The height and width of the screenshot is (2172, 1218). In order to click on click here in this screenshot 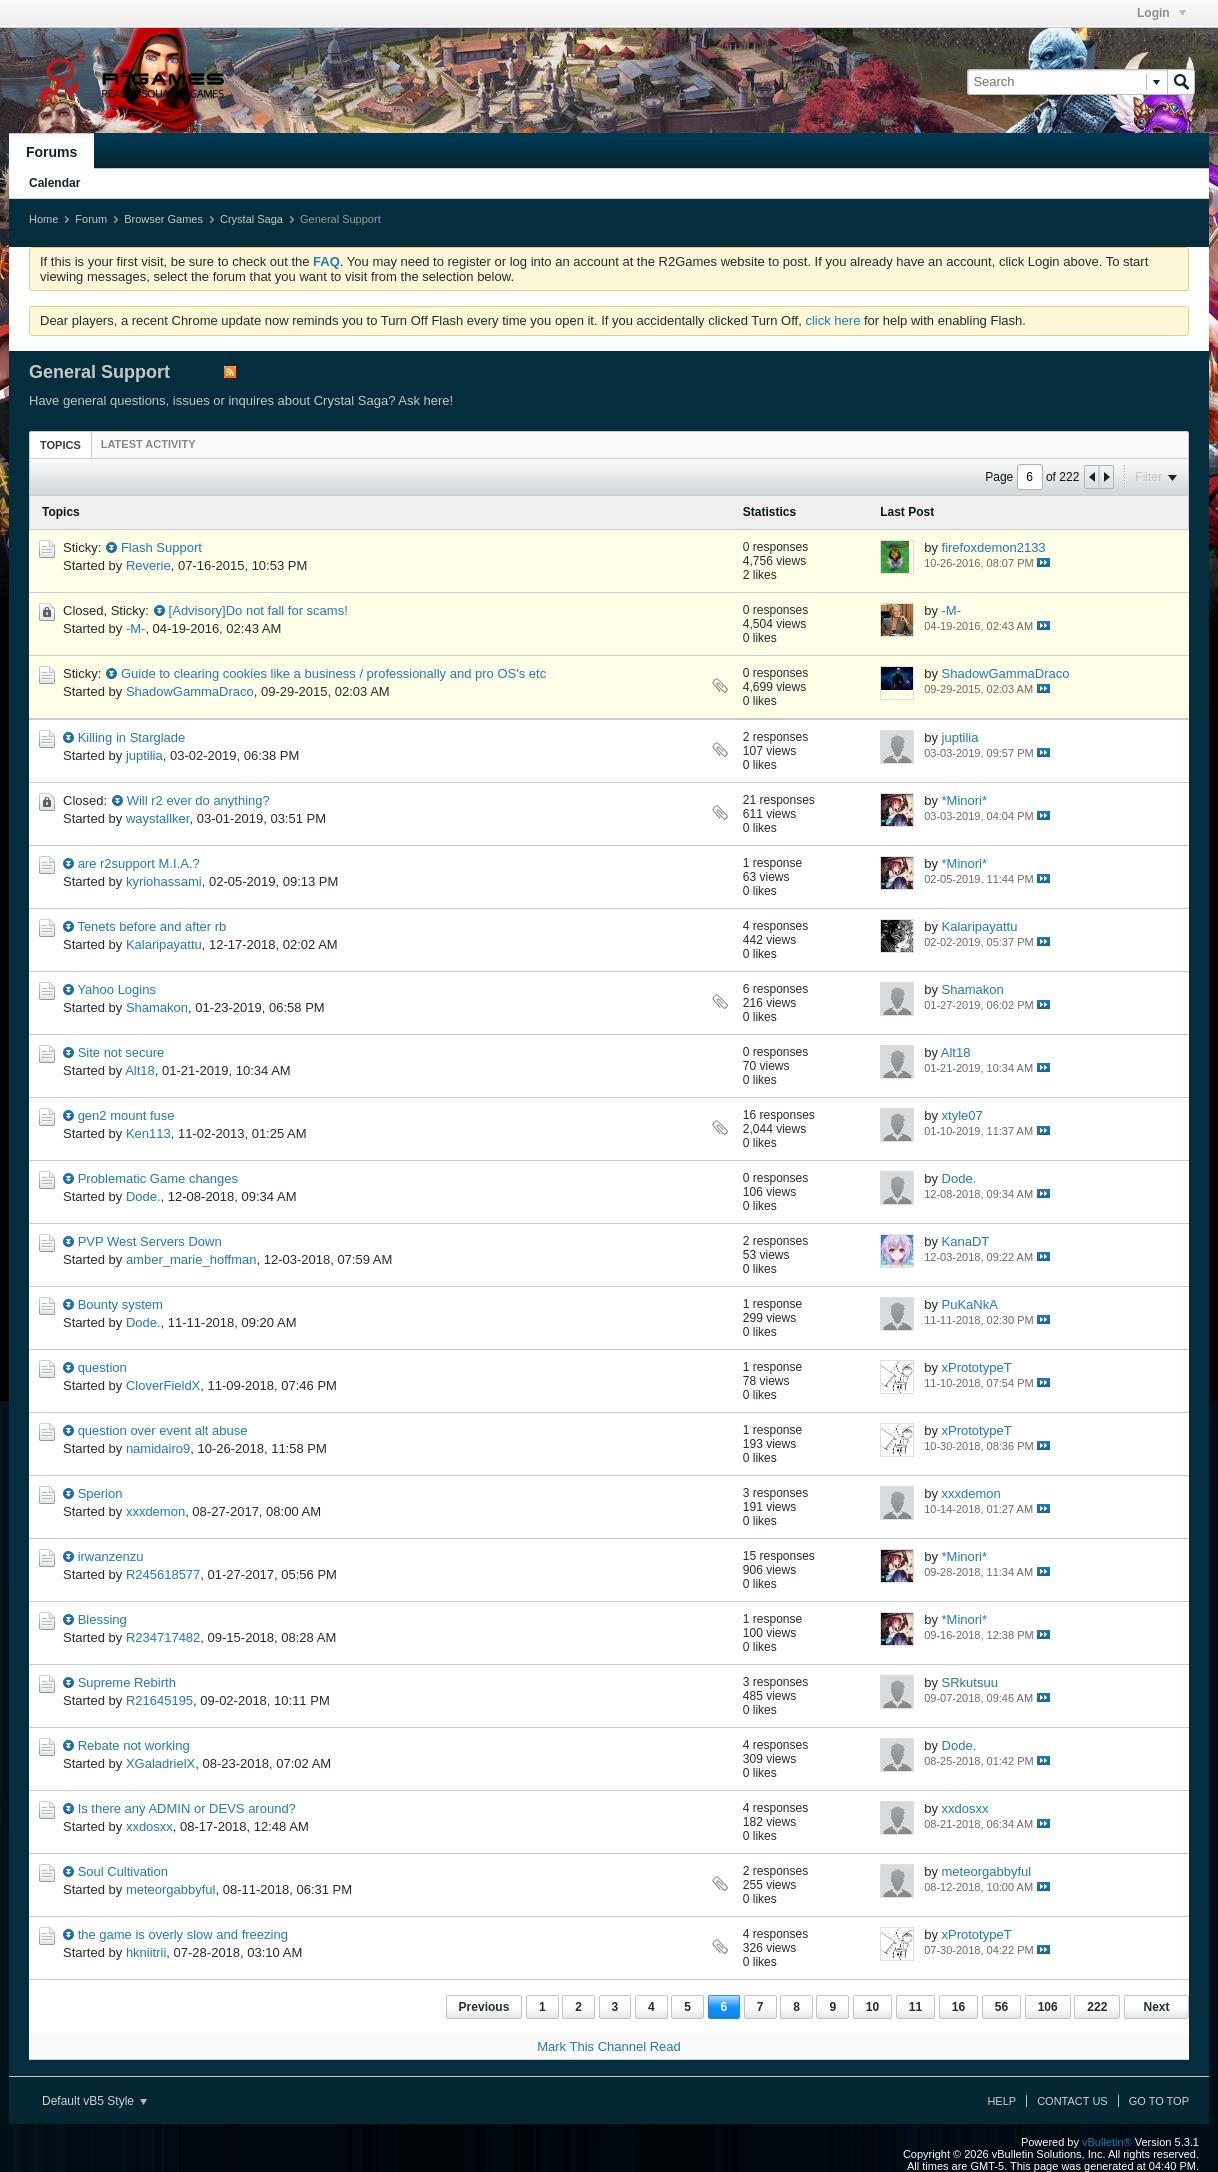, I will do `click(832, 320)`.